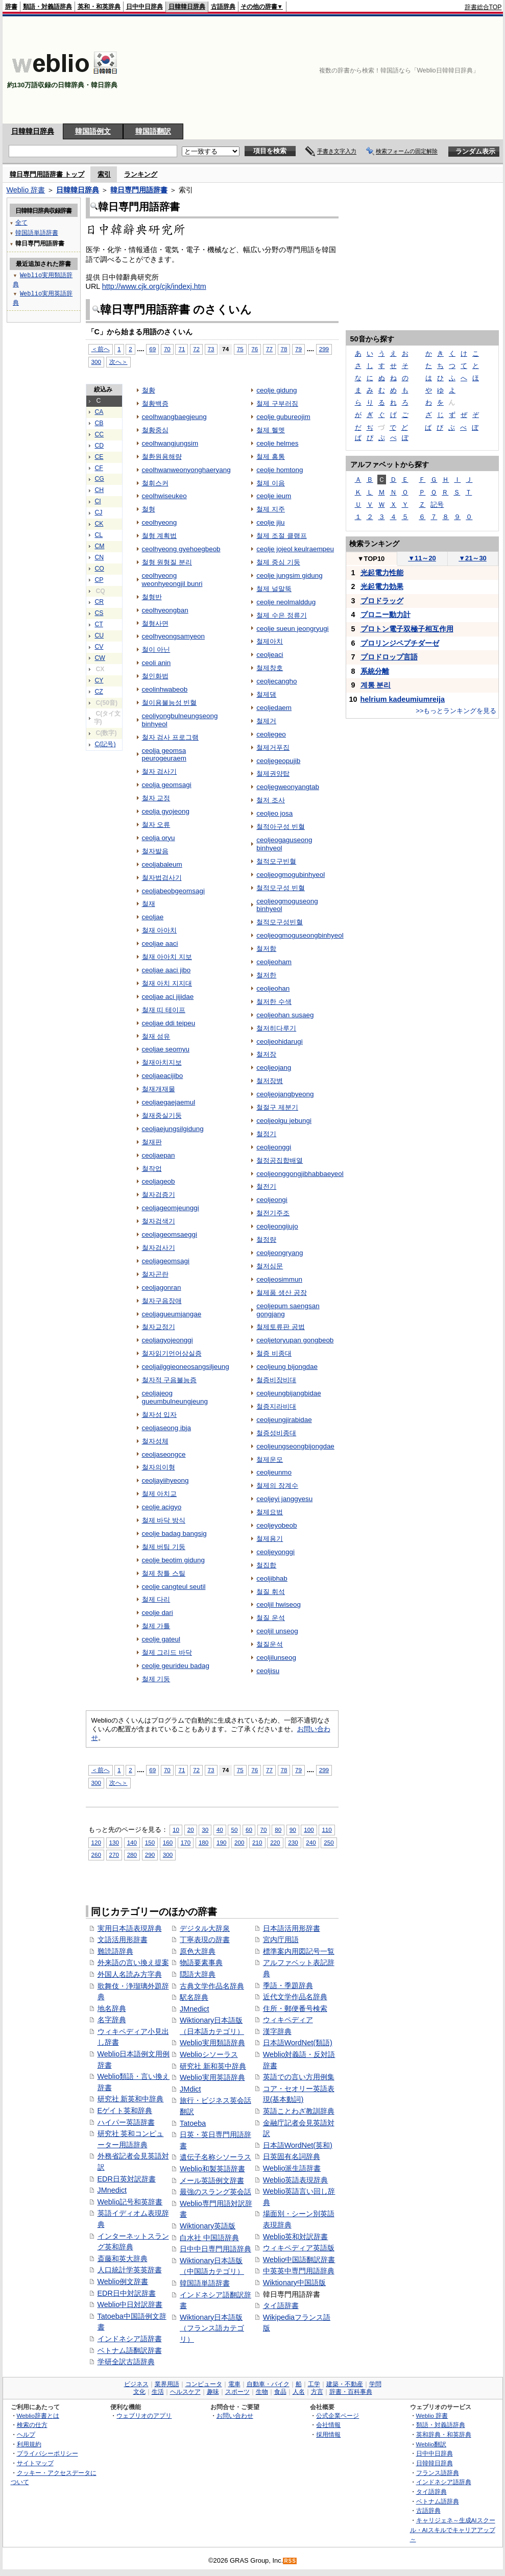 This screenshot has height=2576, width=505. I want to click on 철자 오류, so click(156, 824).